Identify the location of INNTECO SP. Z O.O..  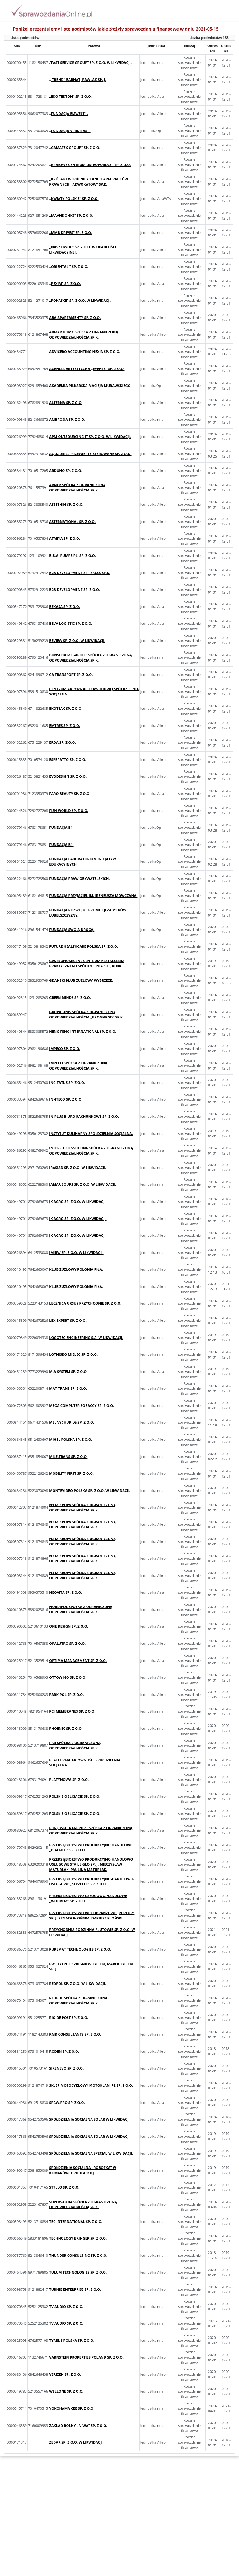
(65, 1099).